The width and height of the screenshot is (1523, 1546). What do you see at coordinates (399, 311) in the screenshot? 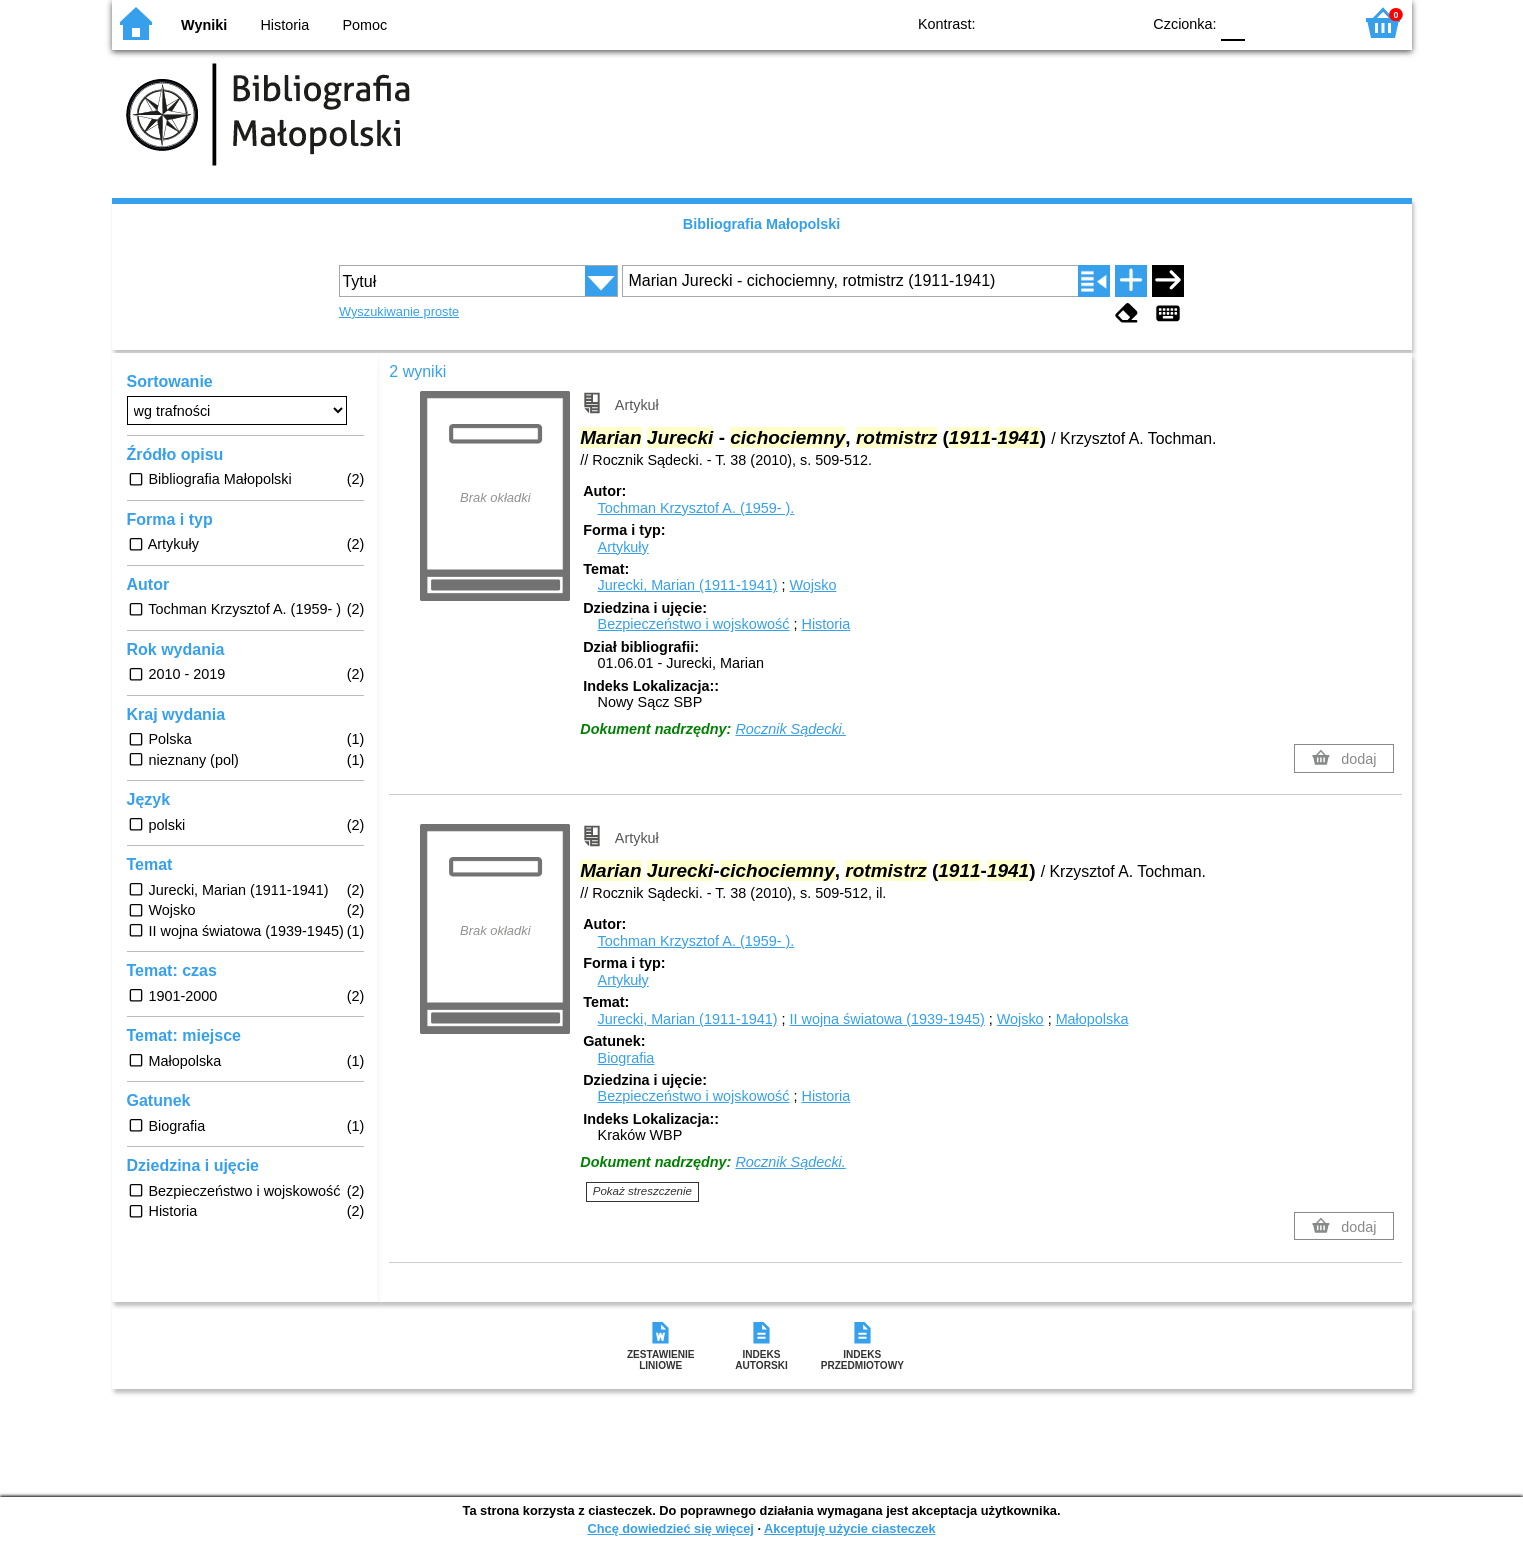
I see `Wyszukiwanie proste` at bounding box center [399, 311].